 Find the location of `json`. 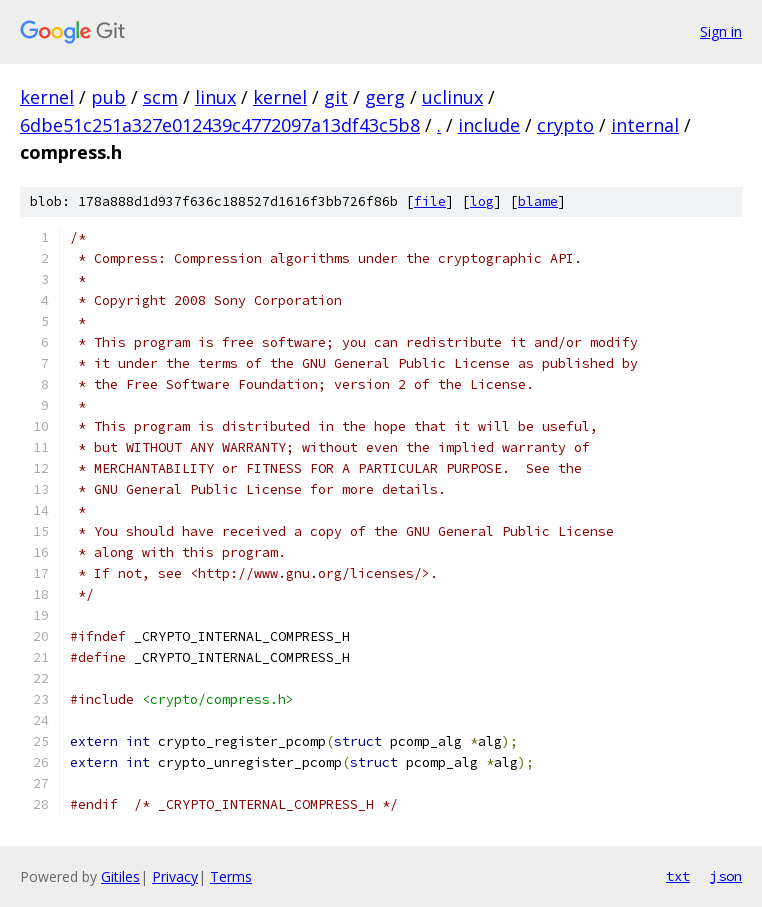

json is located at coordinates (726, 876).